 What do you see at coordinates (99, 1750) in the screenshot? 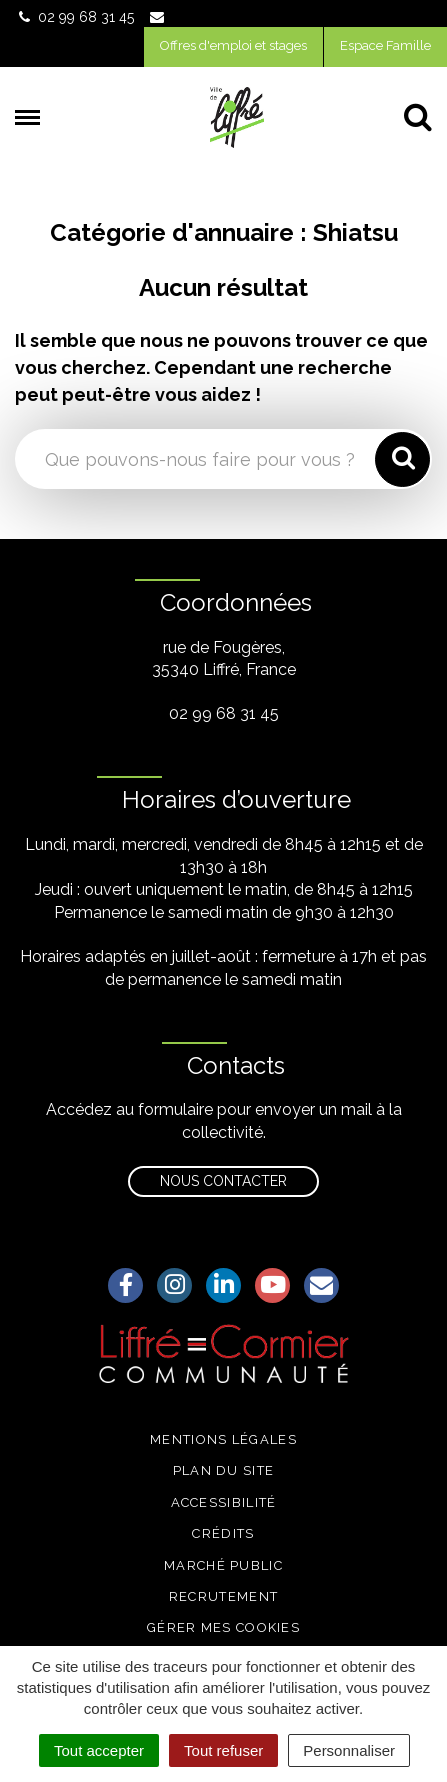
I see `Tout accepter [Cookies : Tout accepter]` at bounding box center [99, 1750].